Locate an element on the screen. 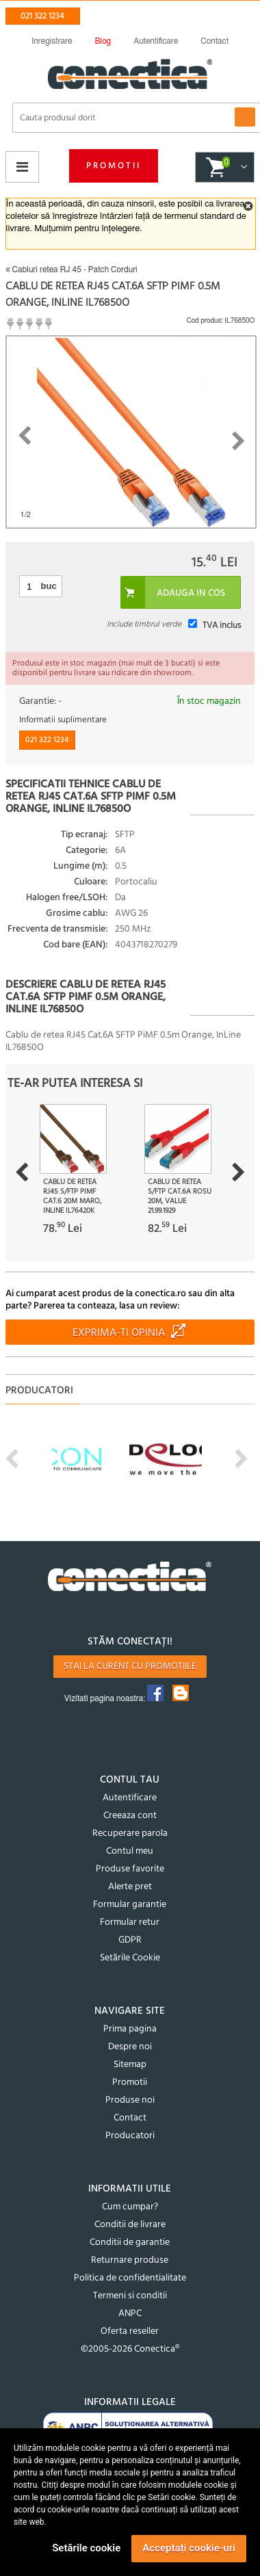  Produse favorite is located at coordinates (130, 1869).